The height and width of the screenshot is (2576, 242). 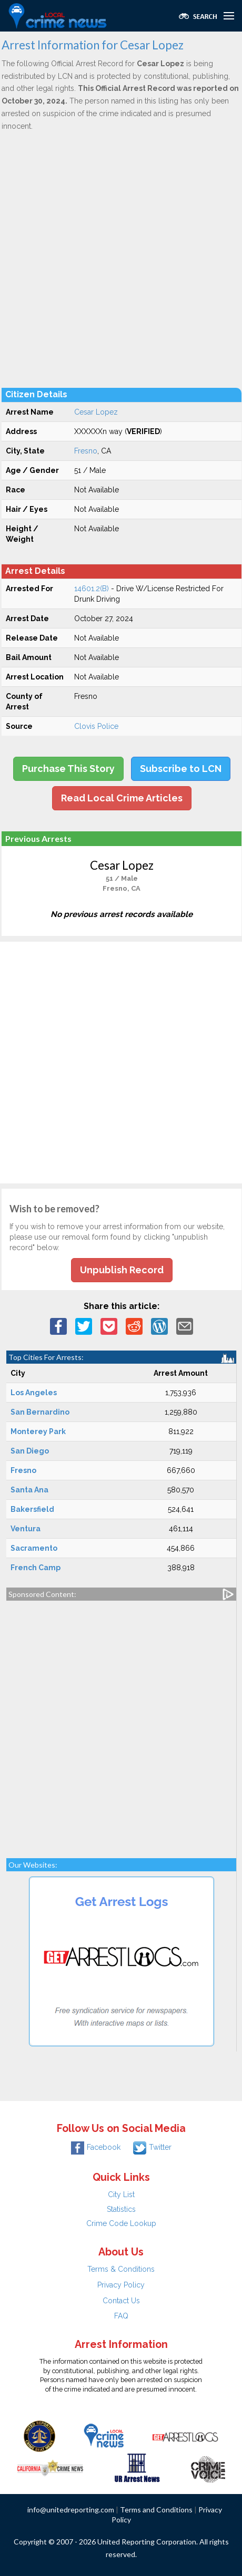 What do you see at coordinates (96, 412) in the screenshot?
I see `Cesar Lopez` at bounding box center [96, 412].